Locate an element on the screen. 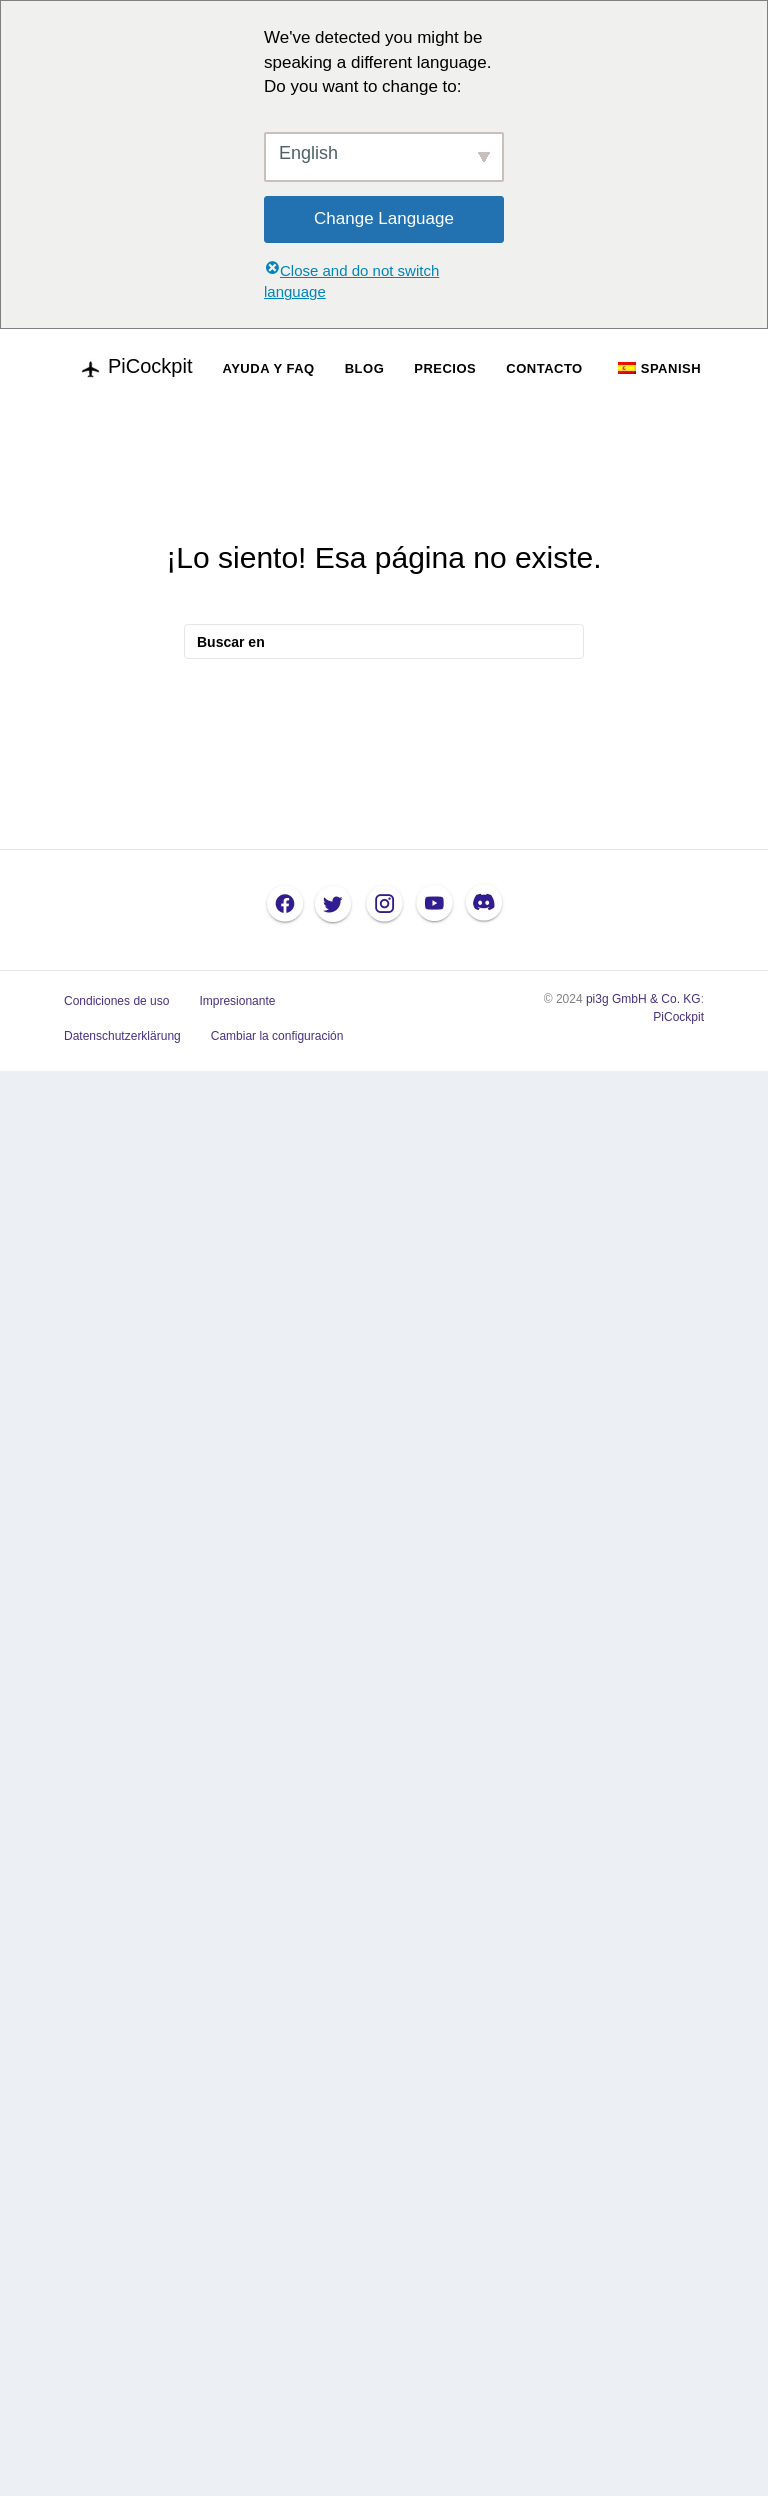 The width and height of the screenshot is (768, 2496). PiCockpit is located at coordinates (678, 1017).